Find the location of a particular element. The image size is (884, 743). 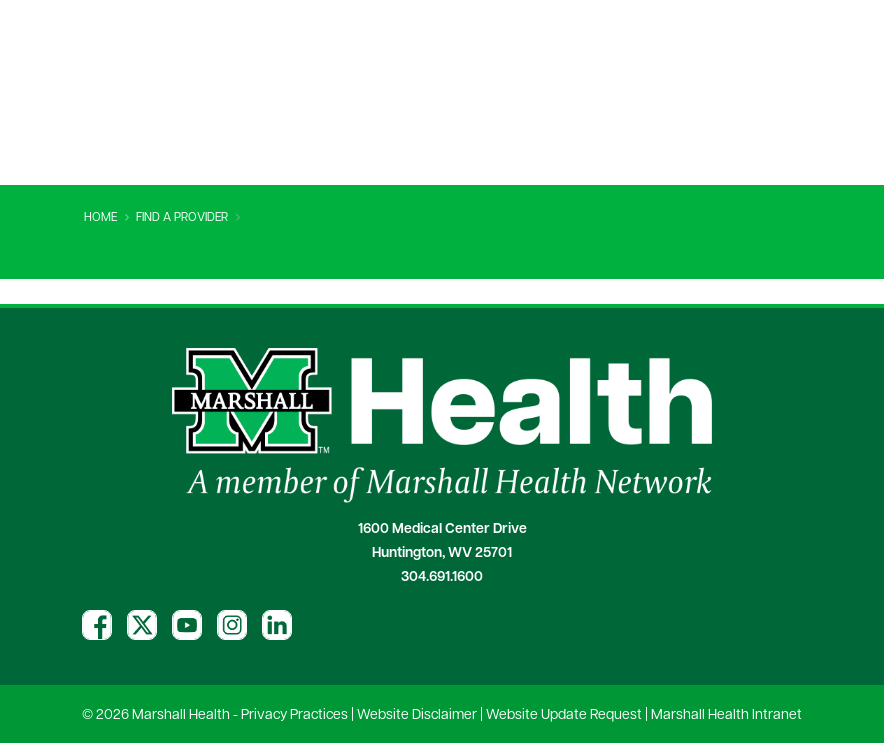

Website Disclaimer is located at coordinates (417, 715).